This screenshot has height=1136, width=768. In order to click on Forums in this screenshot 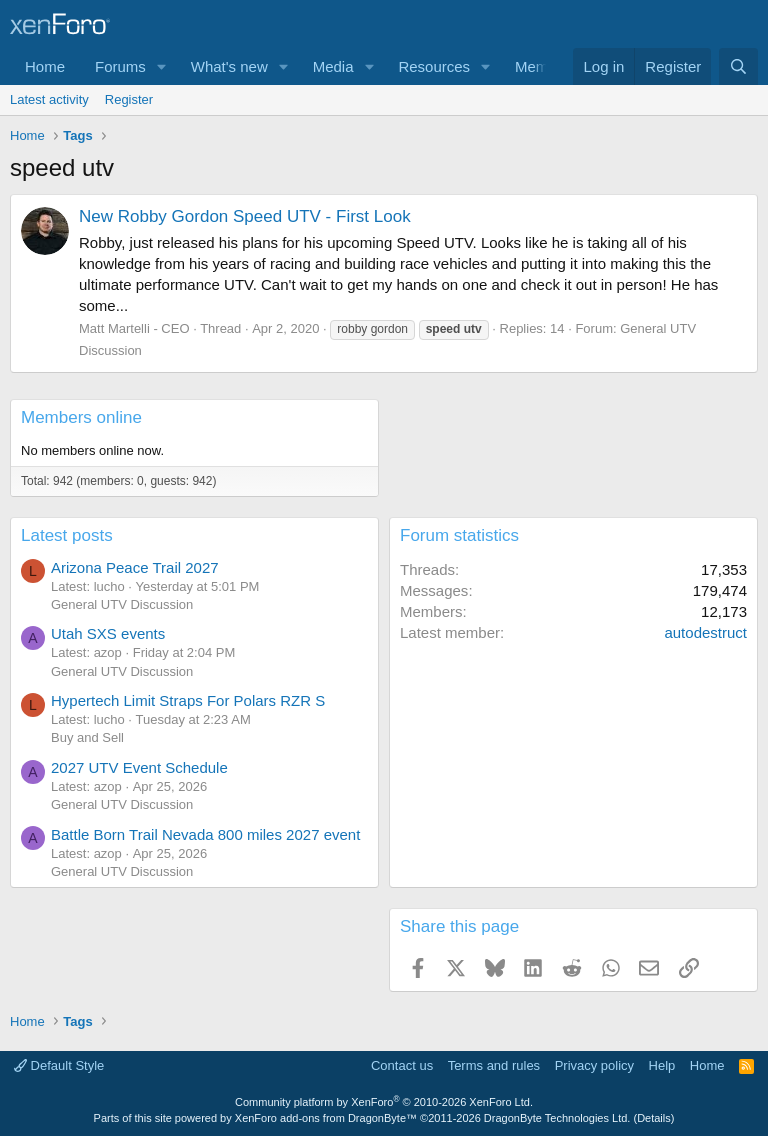, I will do `click(120, 66)`.